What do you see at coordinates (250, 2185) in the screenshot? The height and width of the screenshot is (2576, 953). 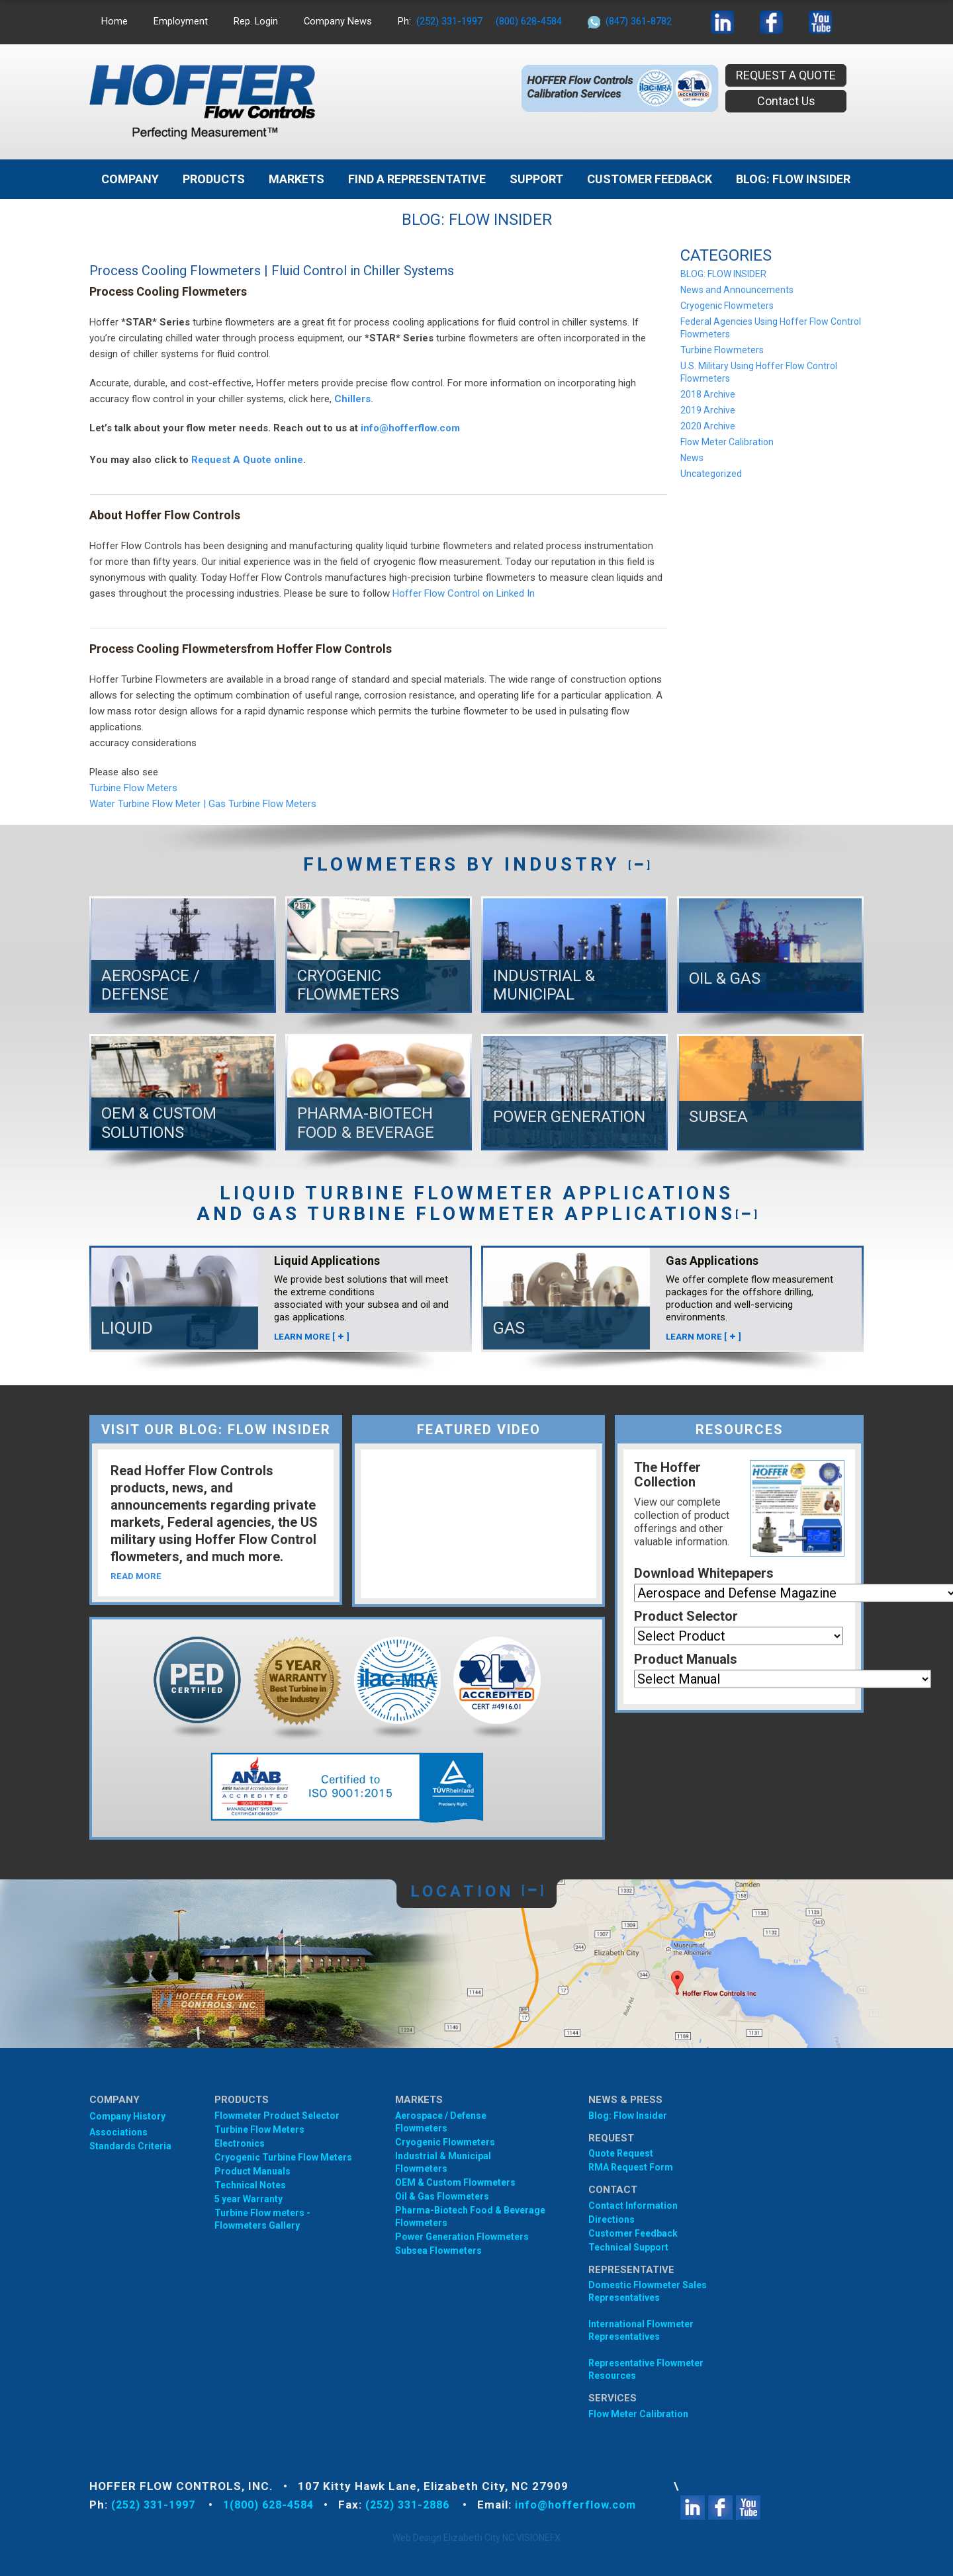 I see `Technical Notes` at bounding box center [250, 2185].